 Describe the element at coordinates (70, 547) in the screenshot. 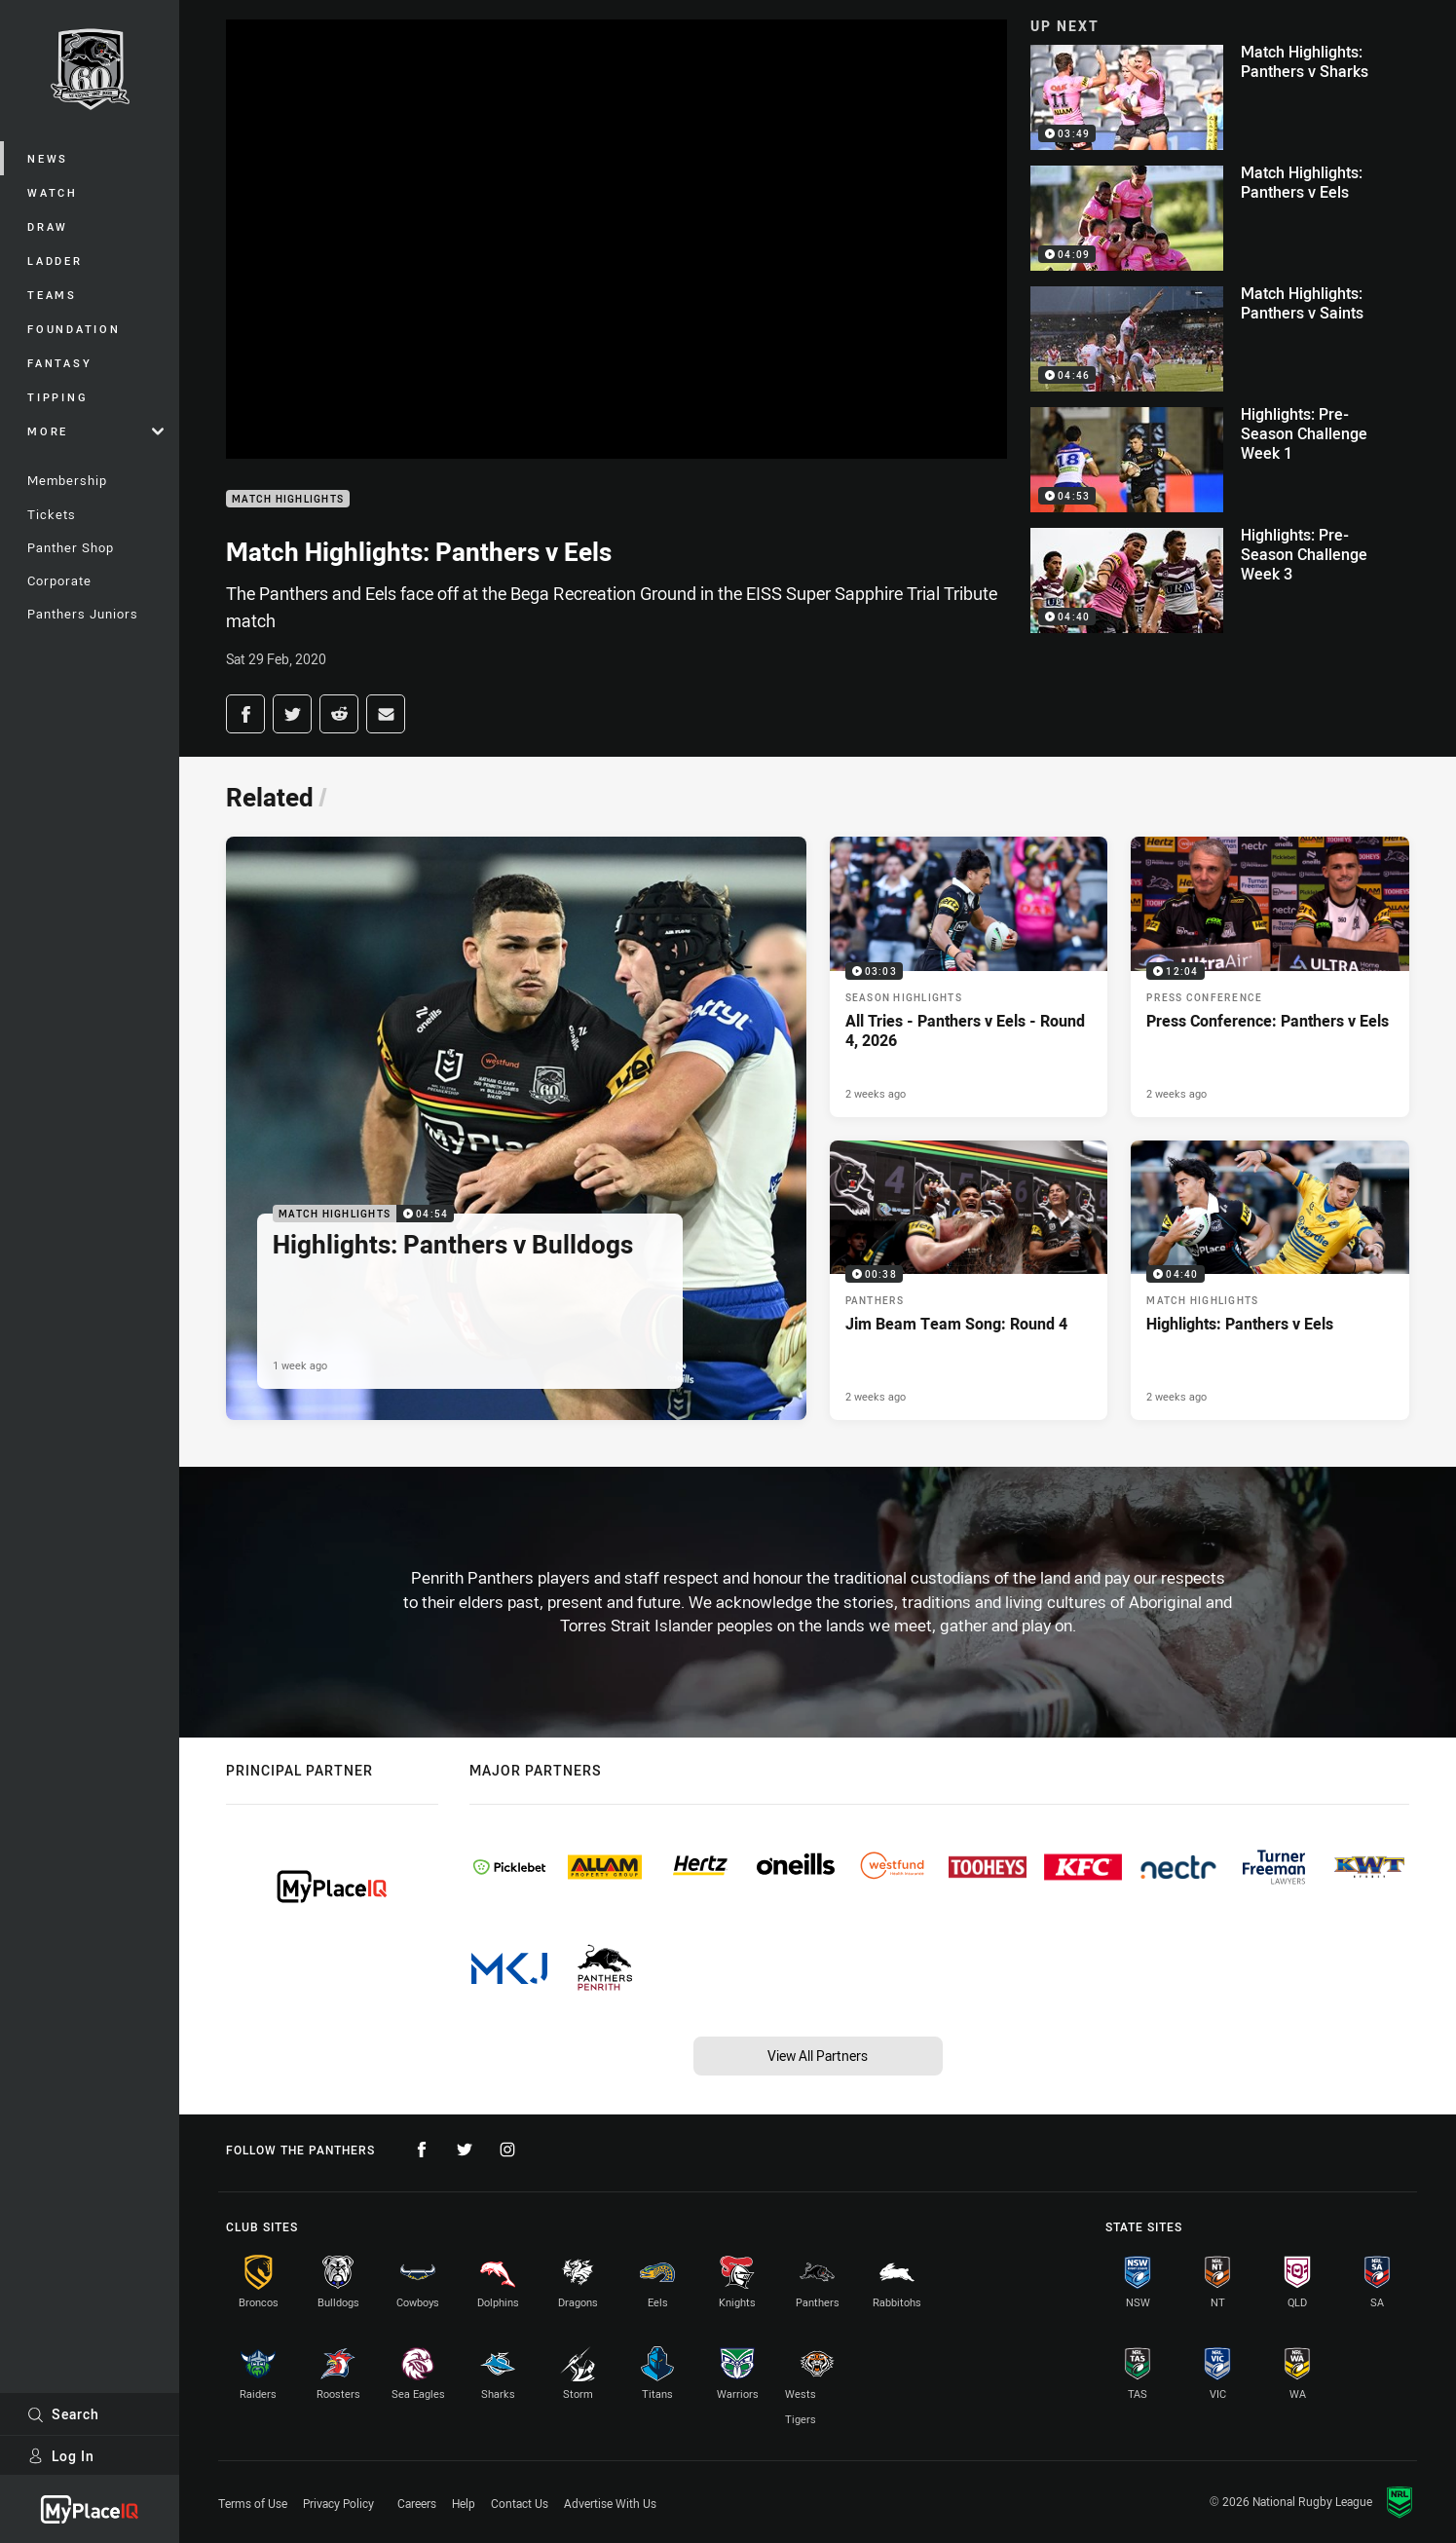

I see `Panther Shop` at that location.